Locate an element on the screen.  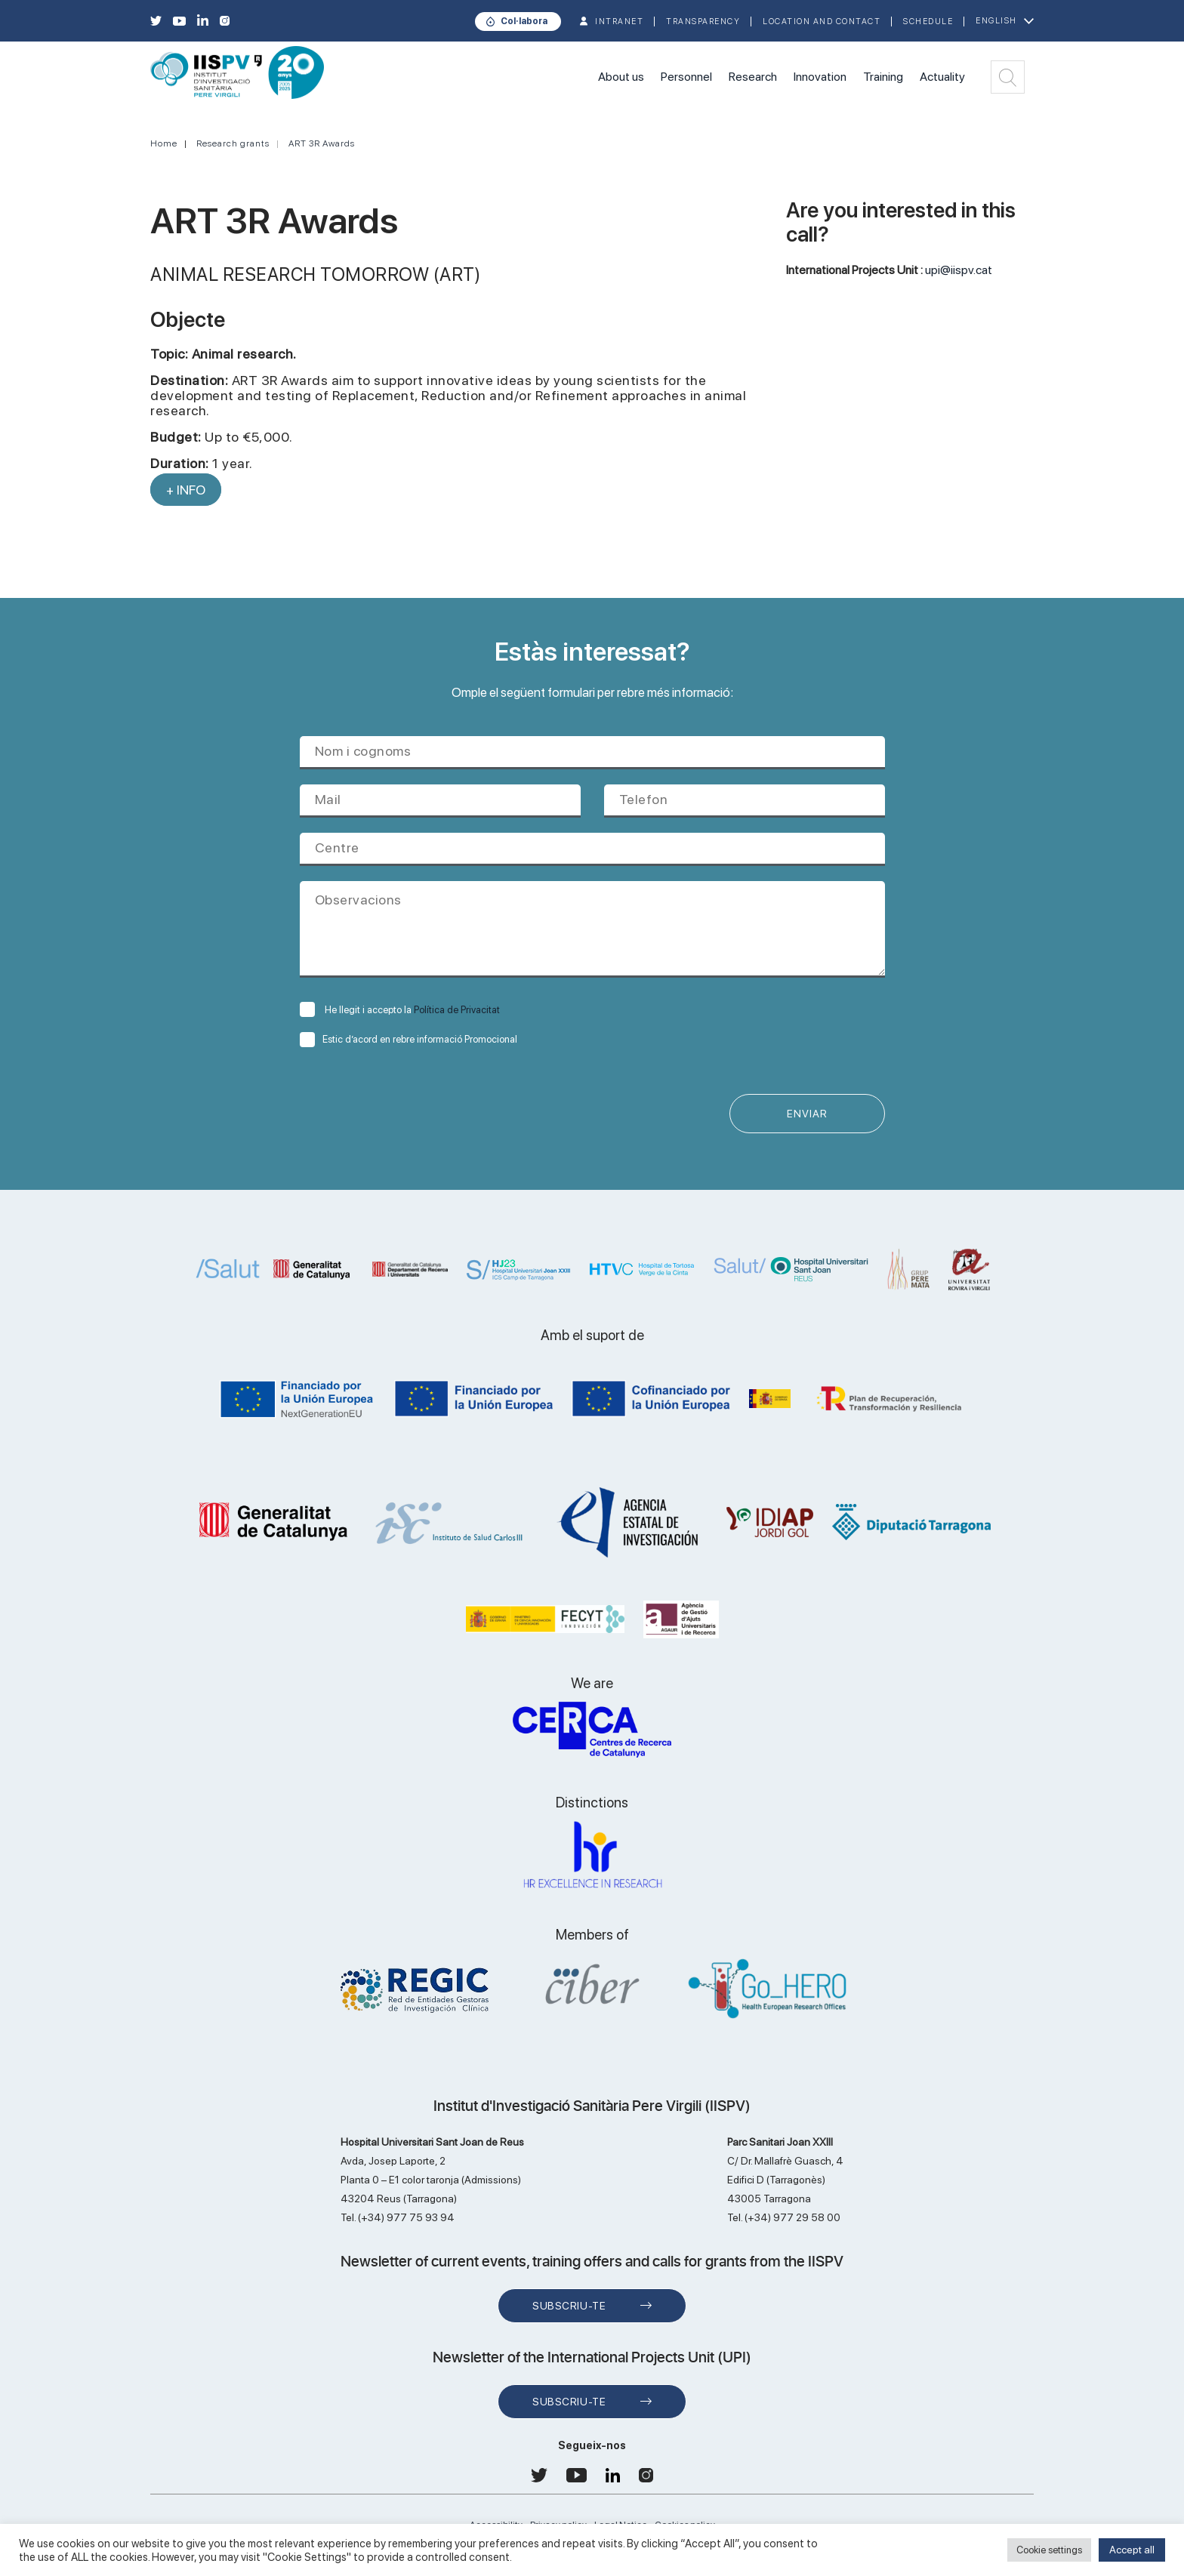
About us is located at coordinates (621, 76).